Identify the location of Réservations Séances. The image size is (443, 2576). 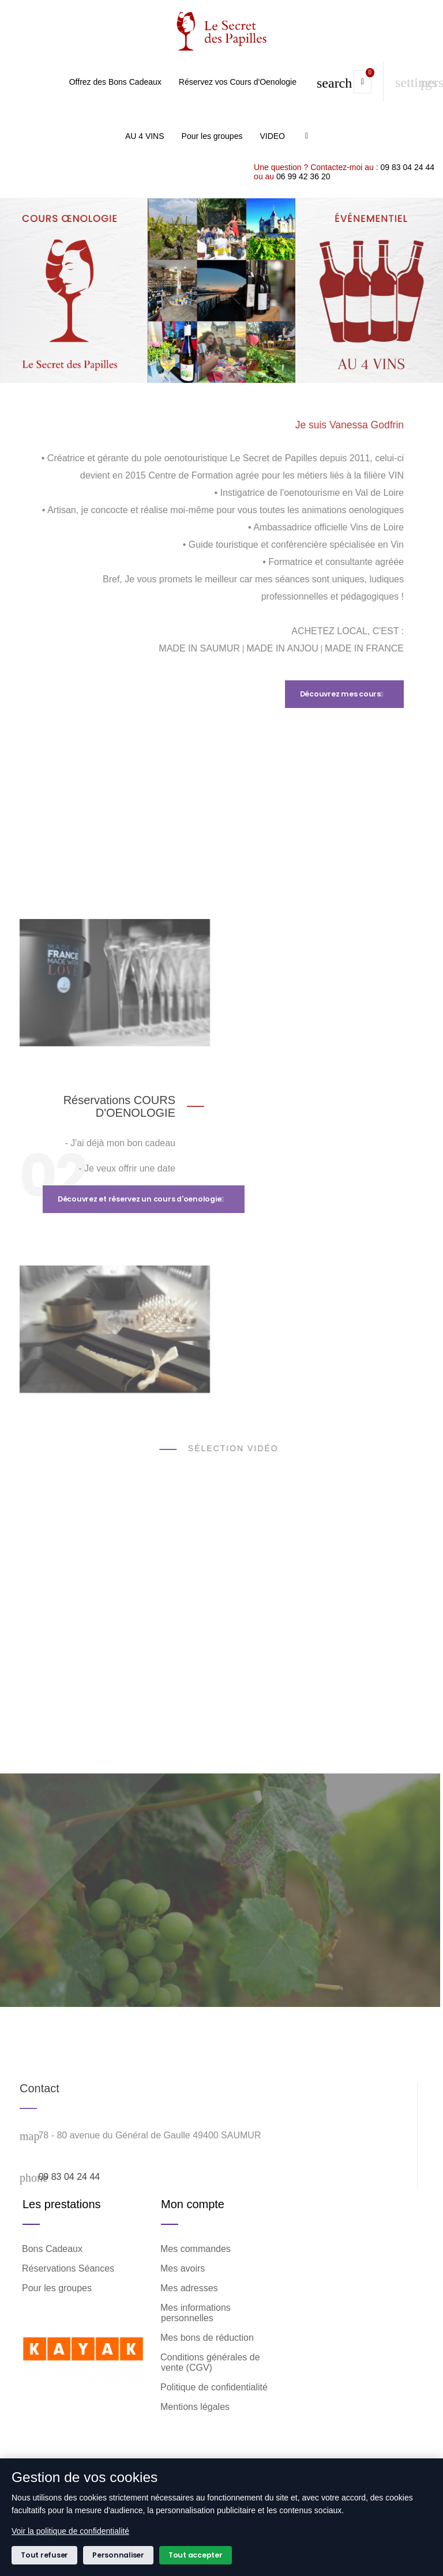
(68, 2268).